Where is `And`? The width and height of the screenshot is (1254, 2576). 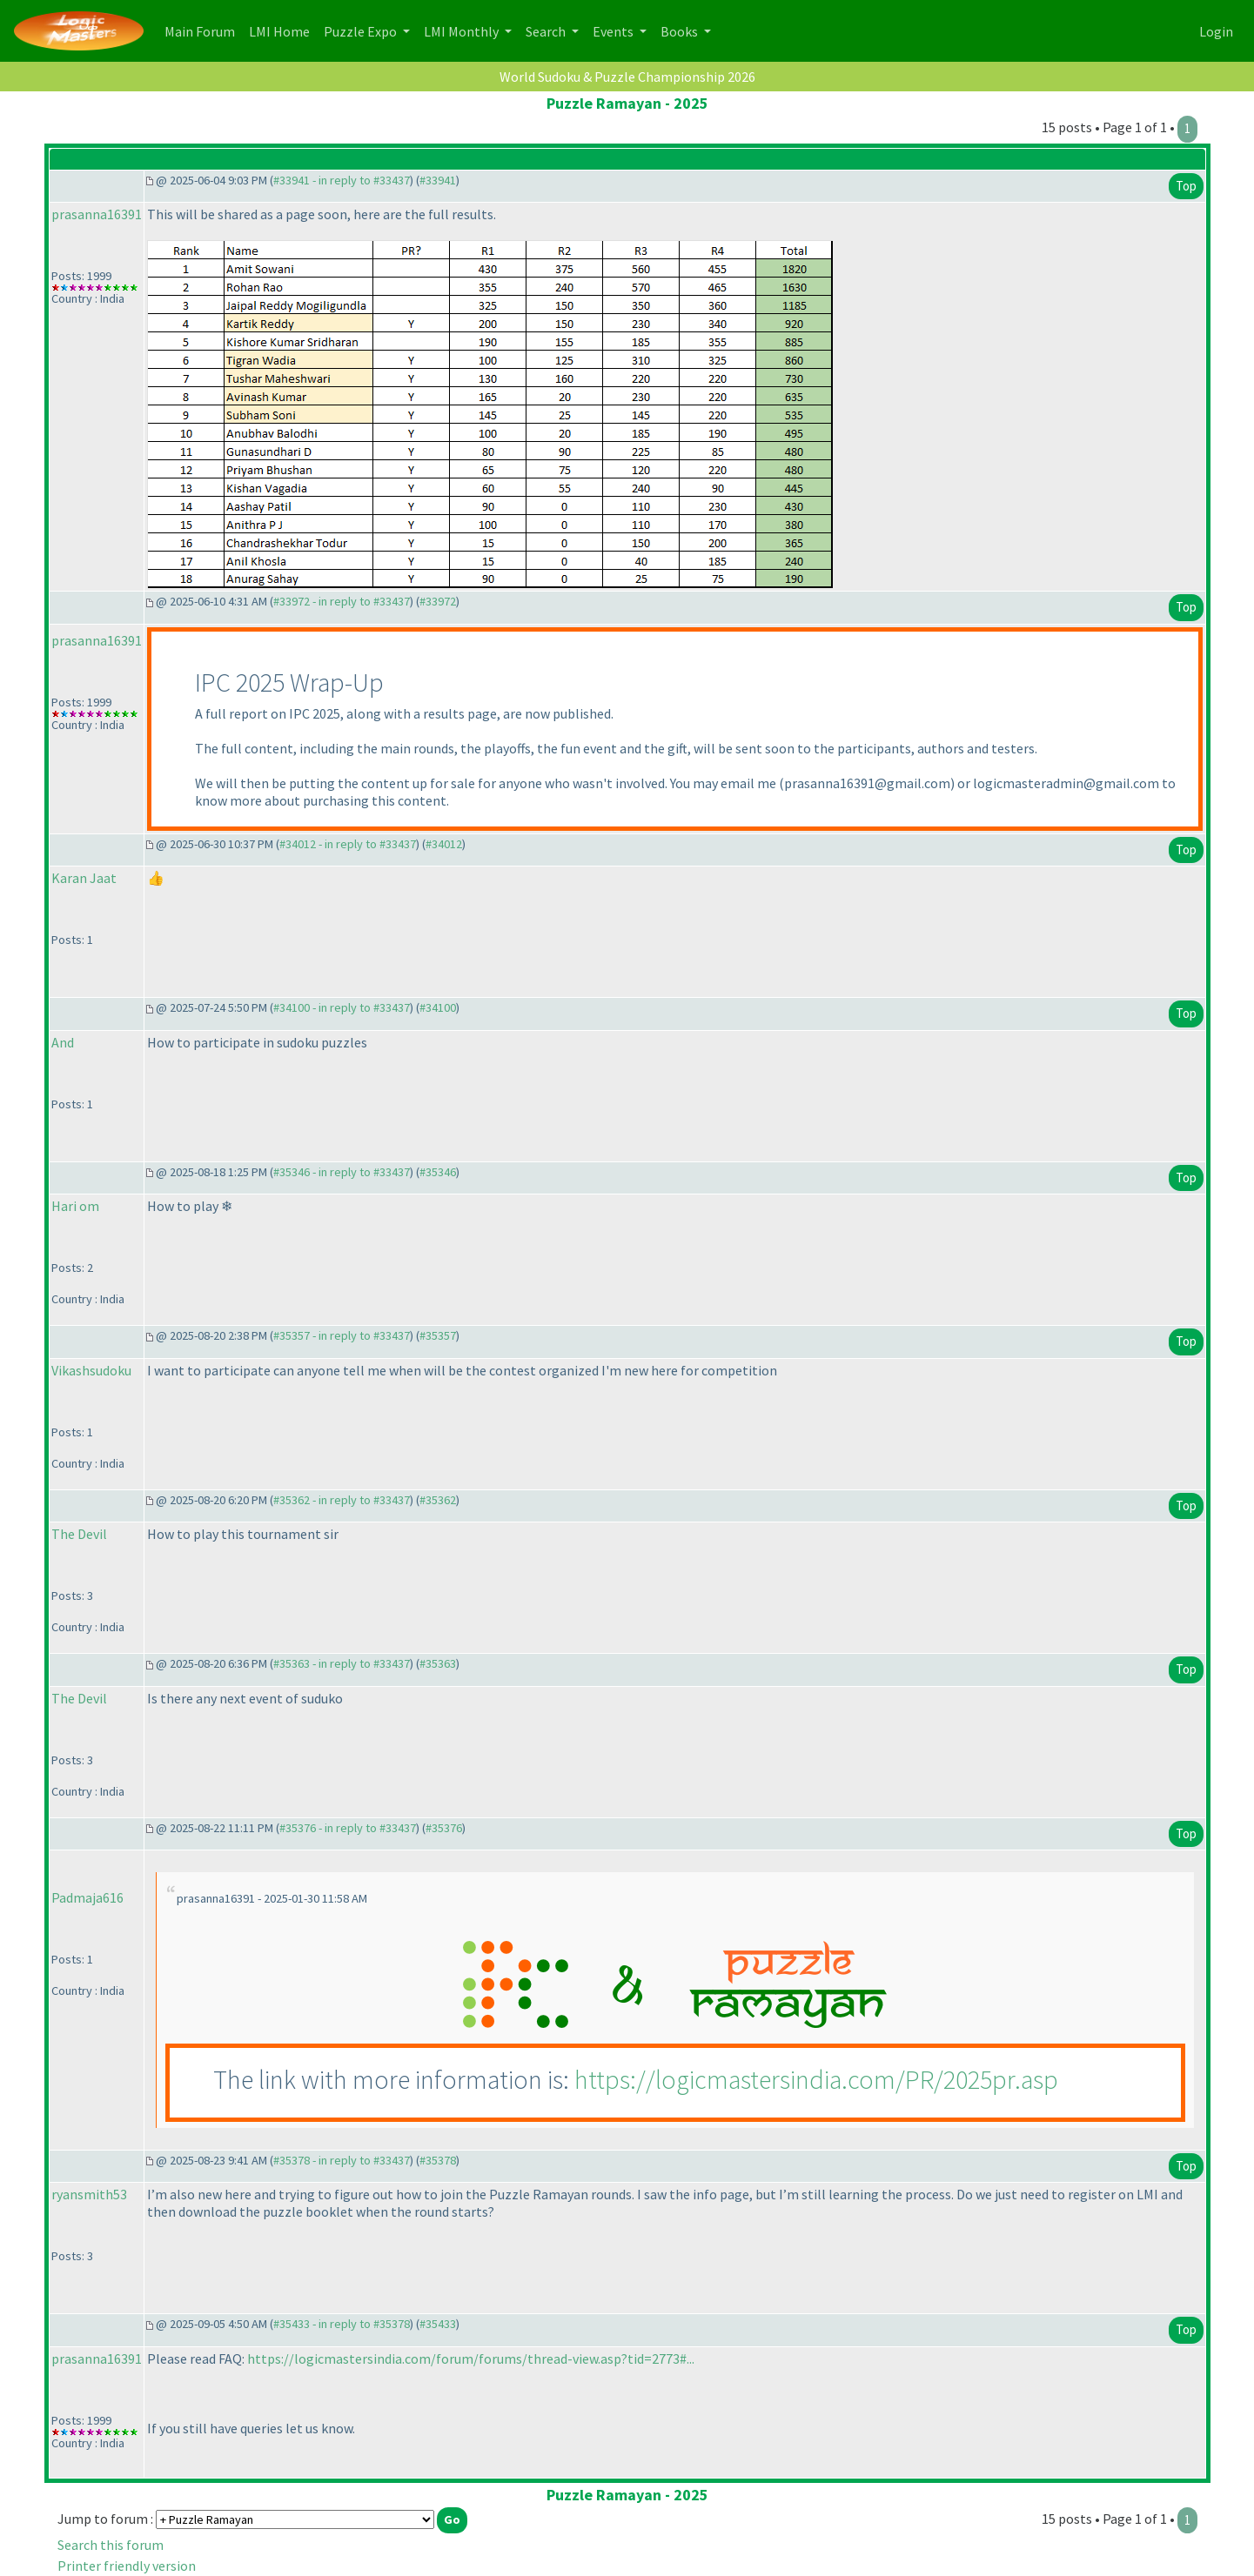
And is located at coordinates (62, 1042).